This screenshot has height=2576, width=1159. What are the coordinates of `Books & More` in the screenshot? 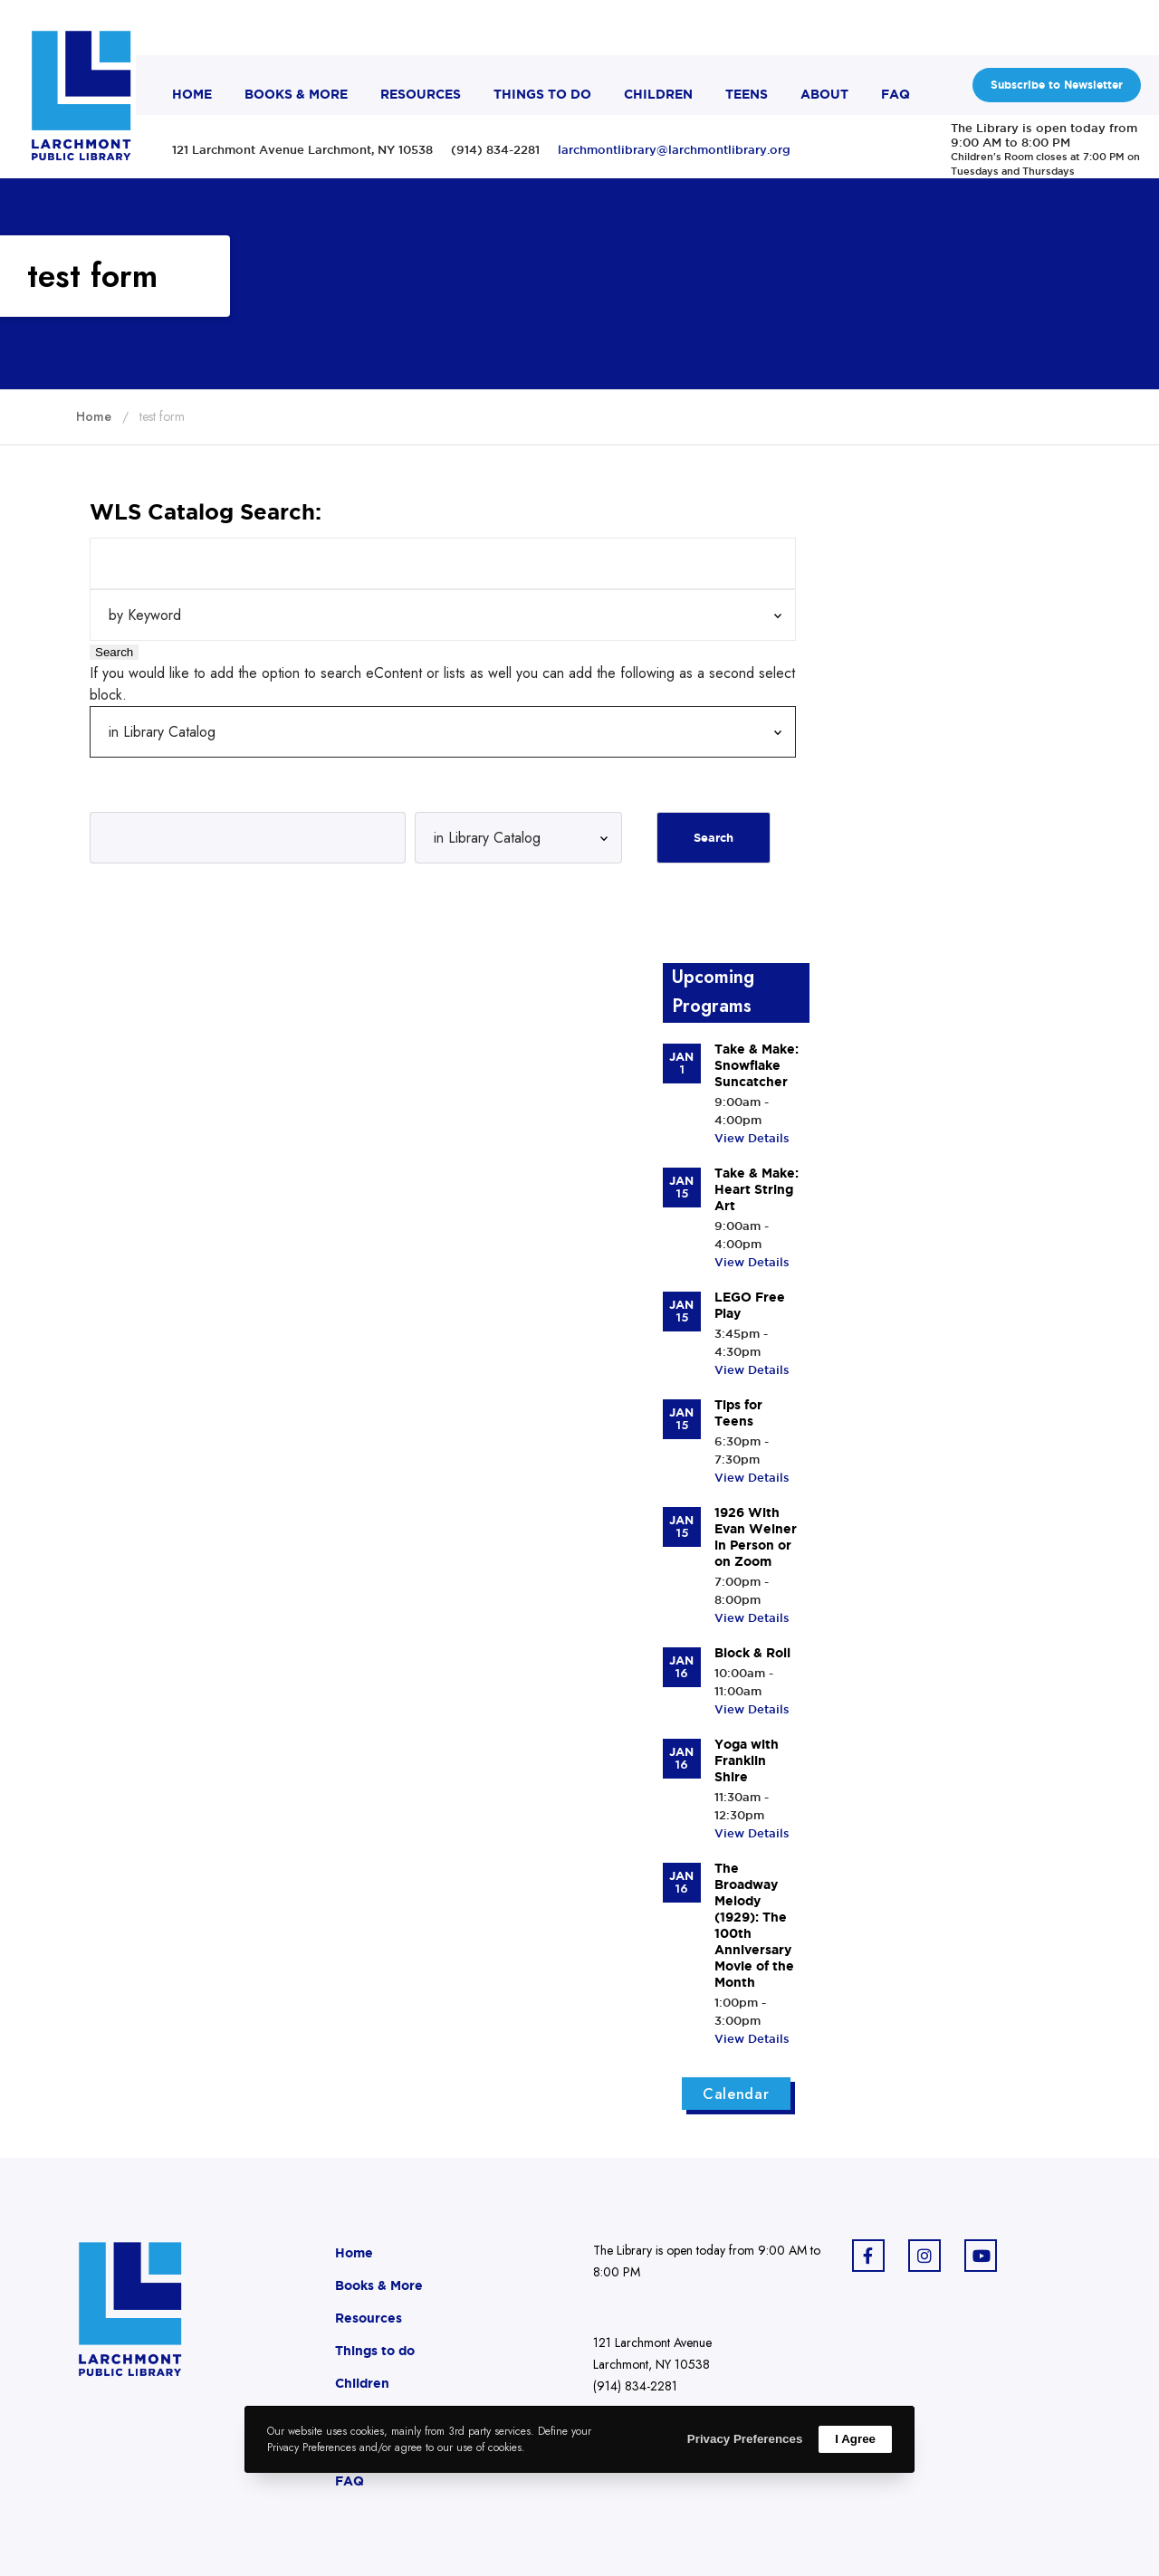 It's located at (379, 2285).